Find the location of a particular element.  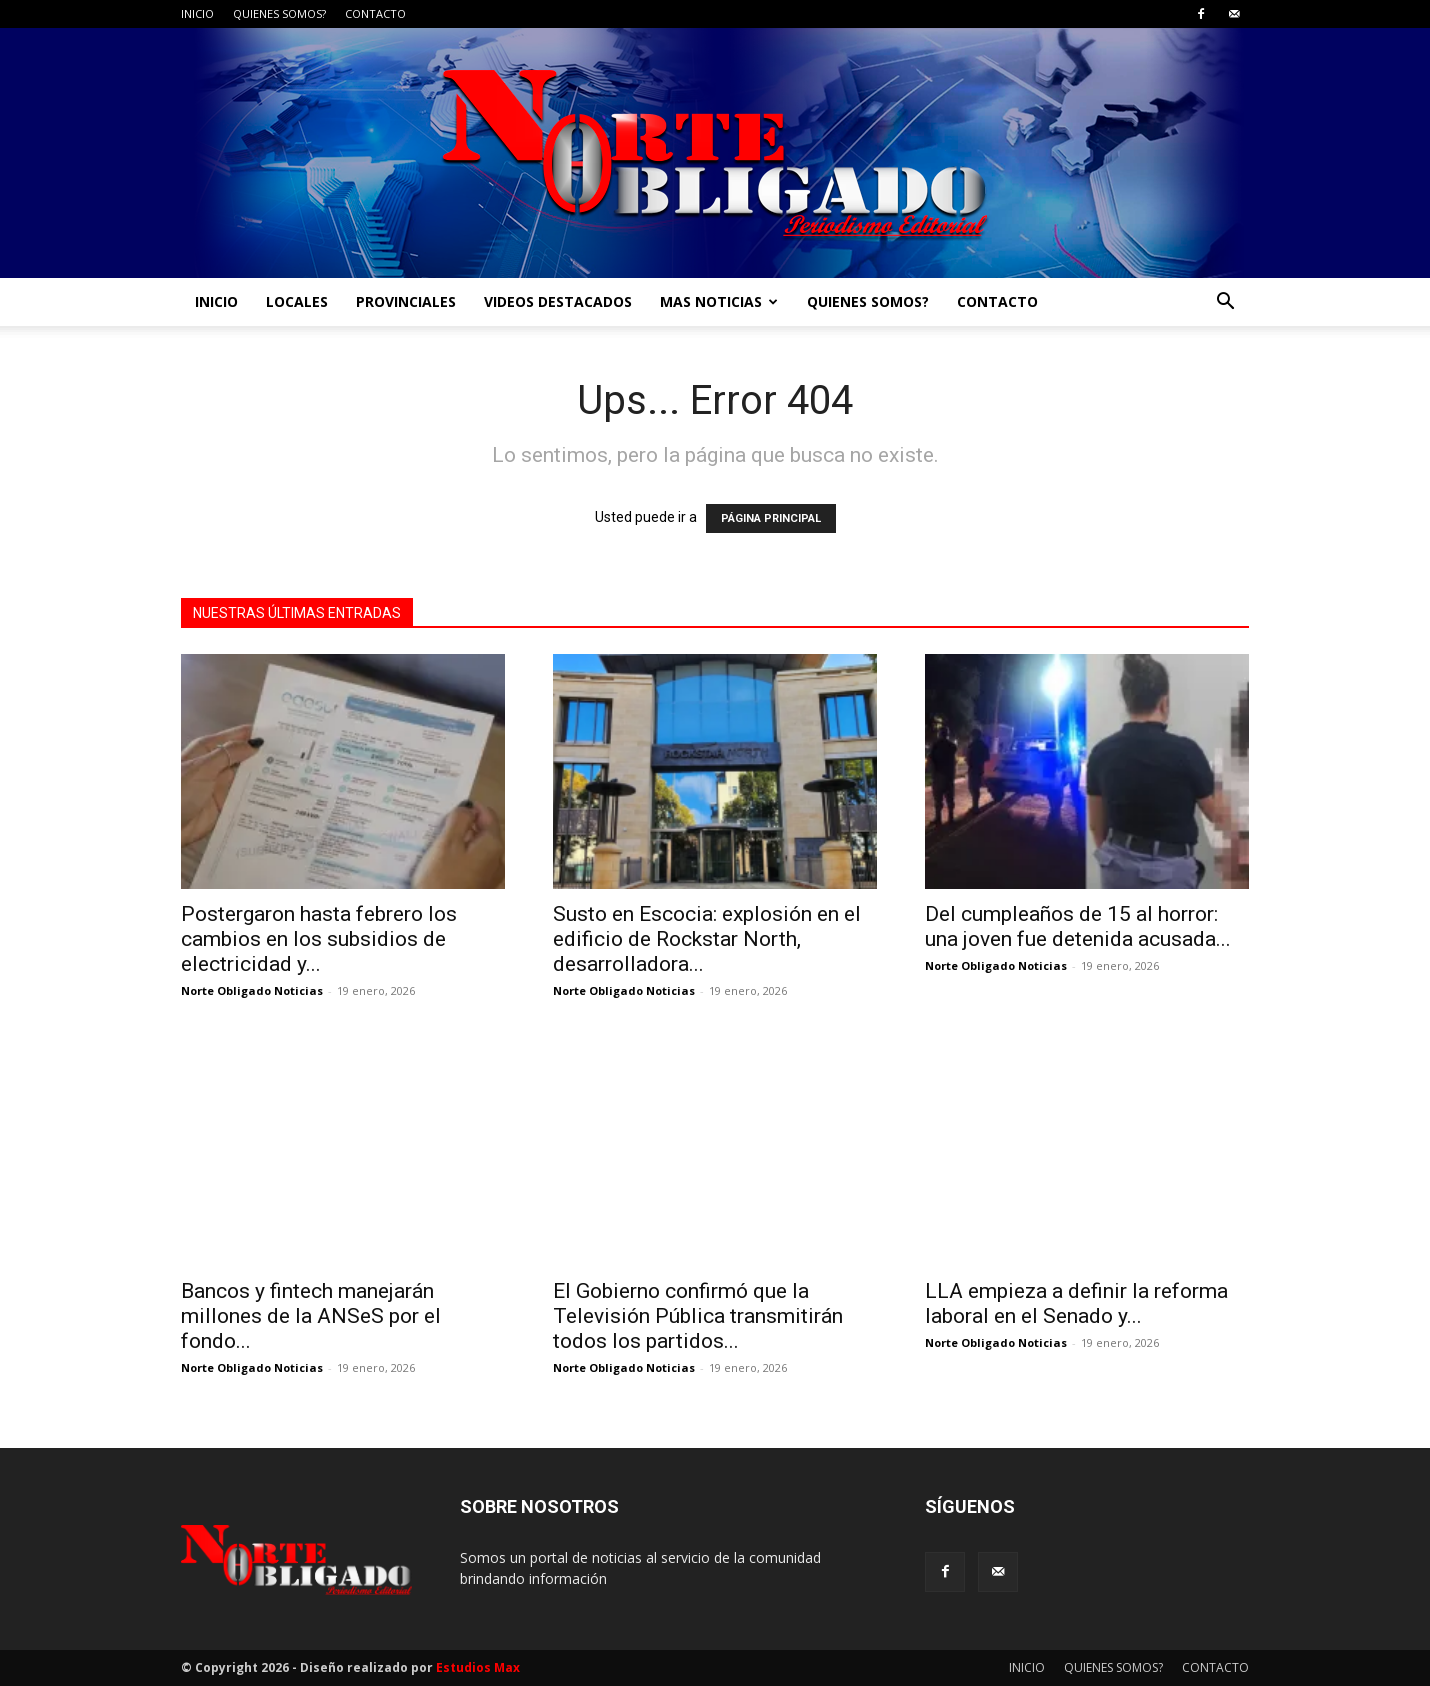

LOCALES is located at coordinates (297, 301).